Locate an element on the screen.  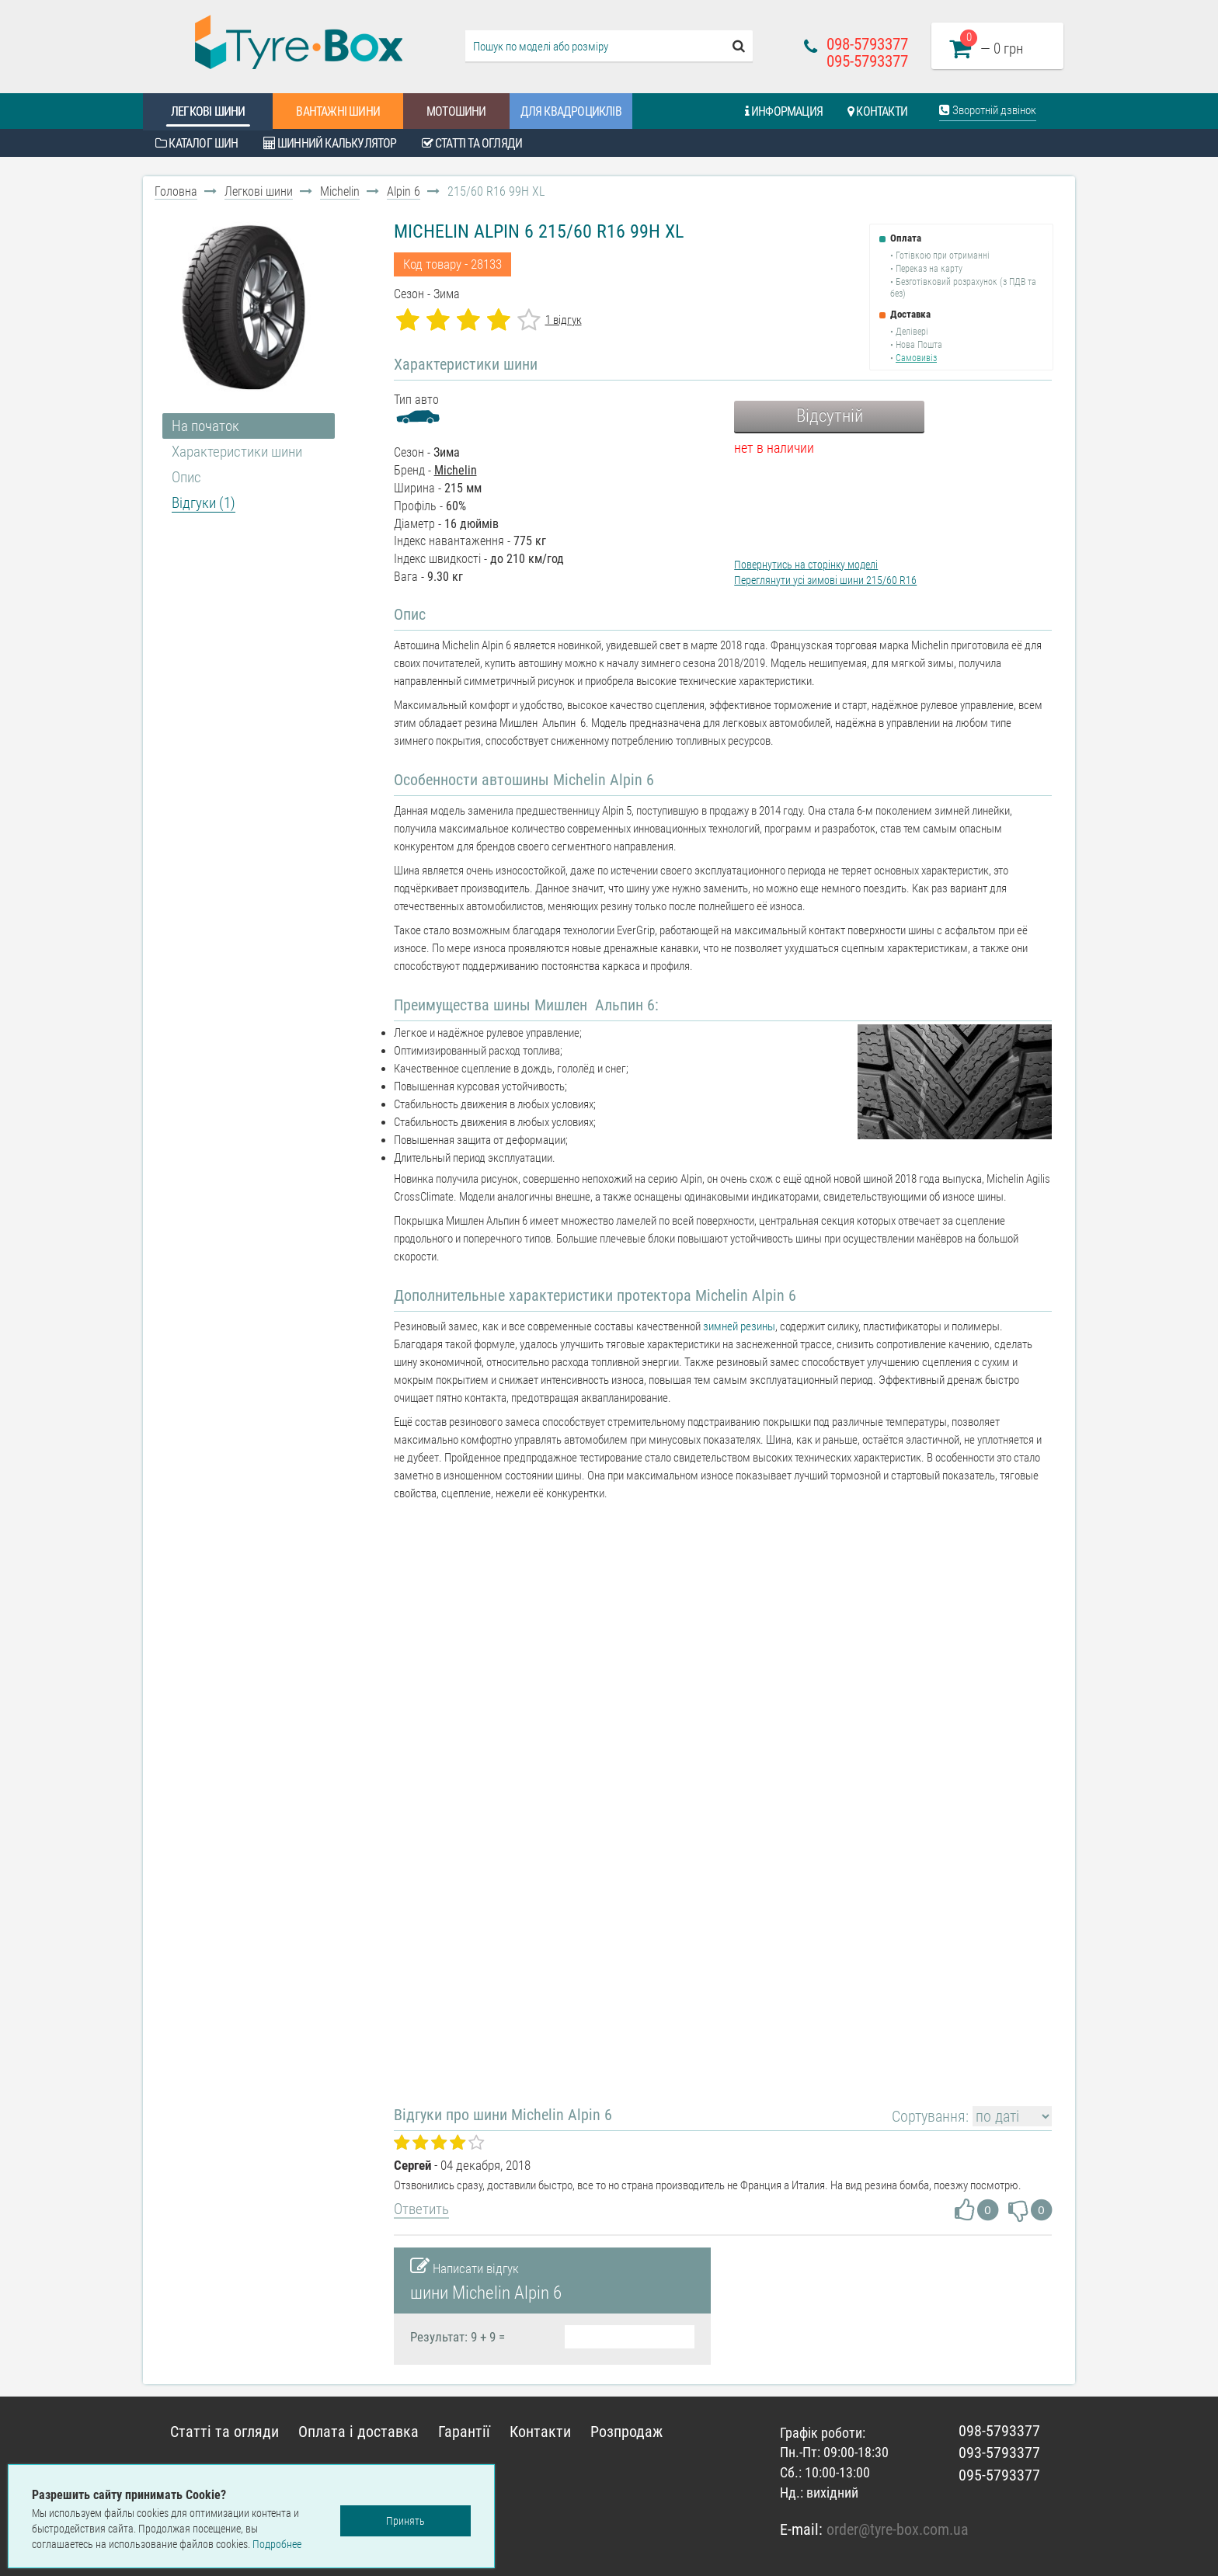
Легкові шини is located at coordinates (208, 111).